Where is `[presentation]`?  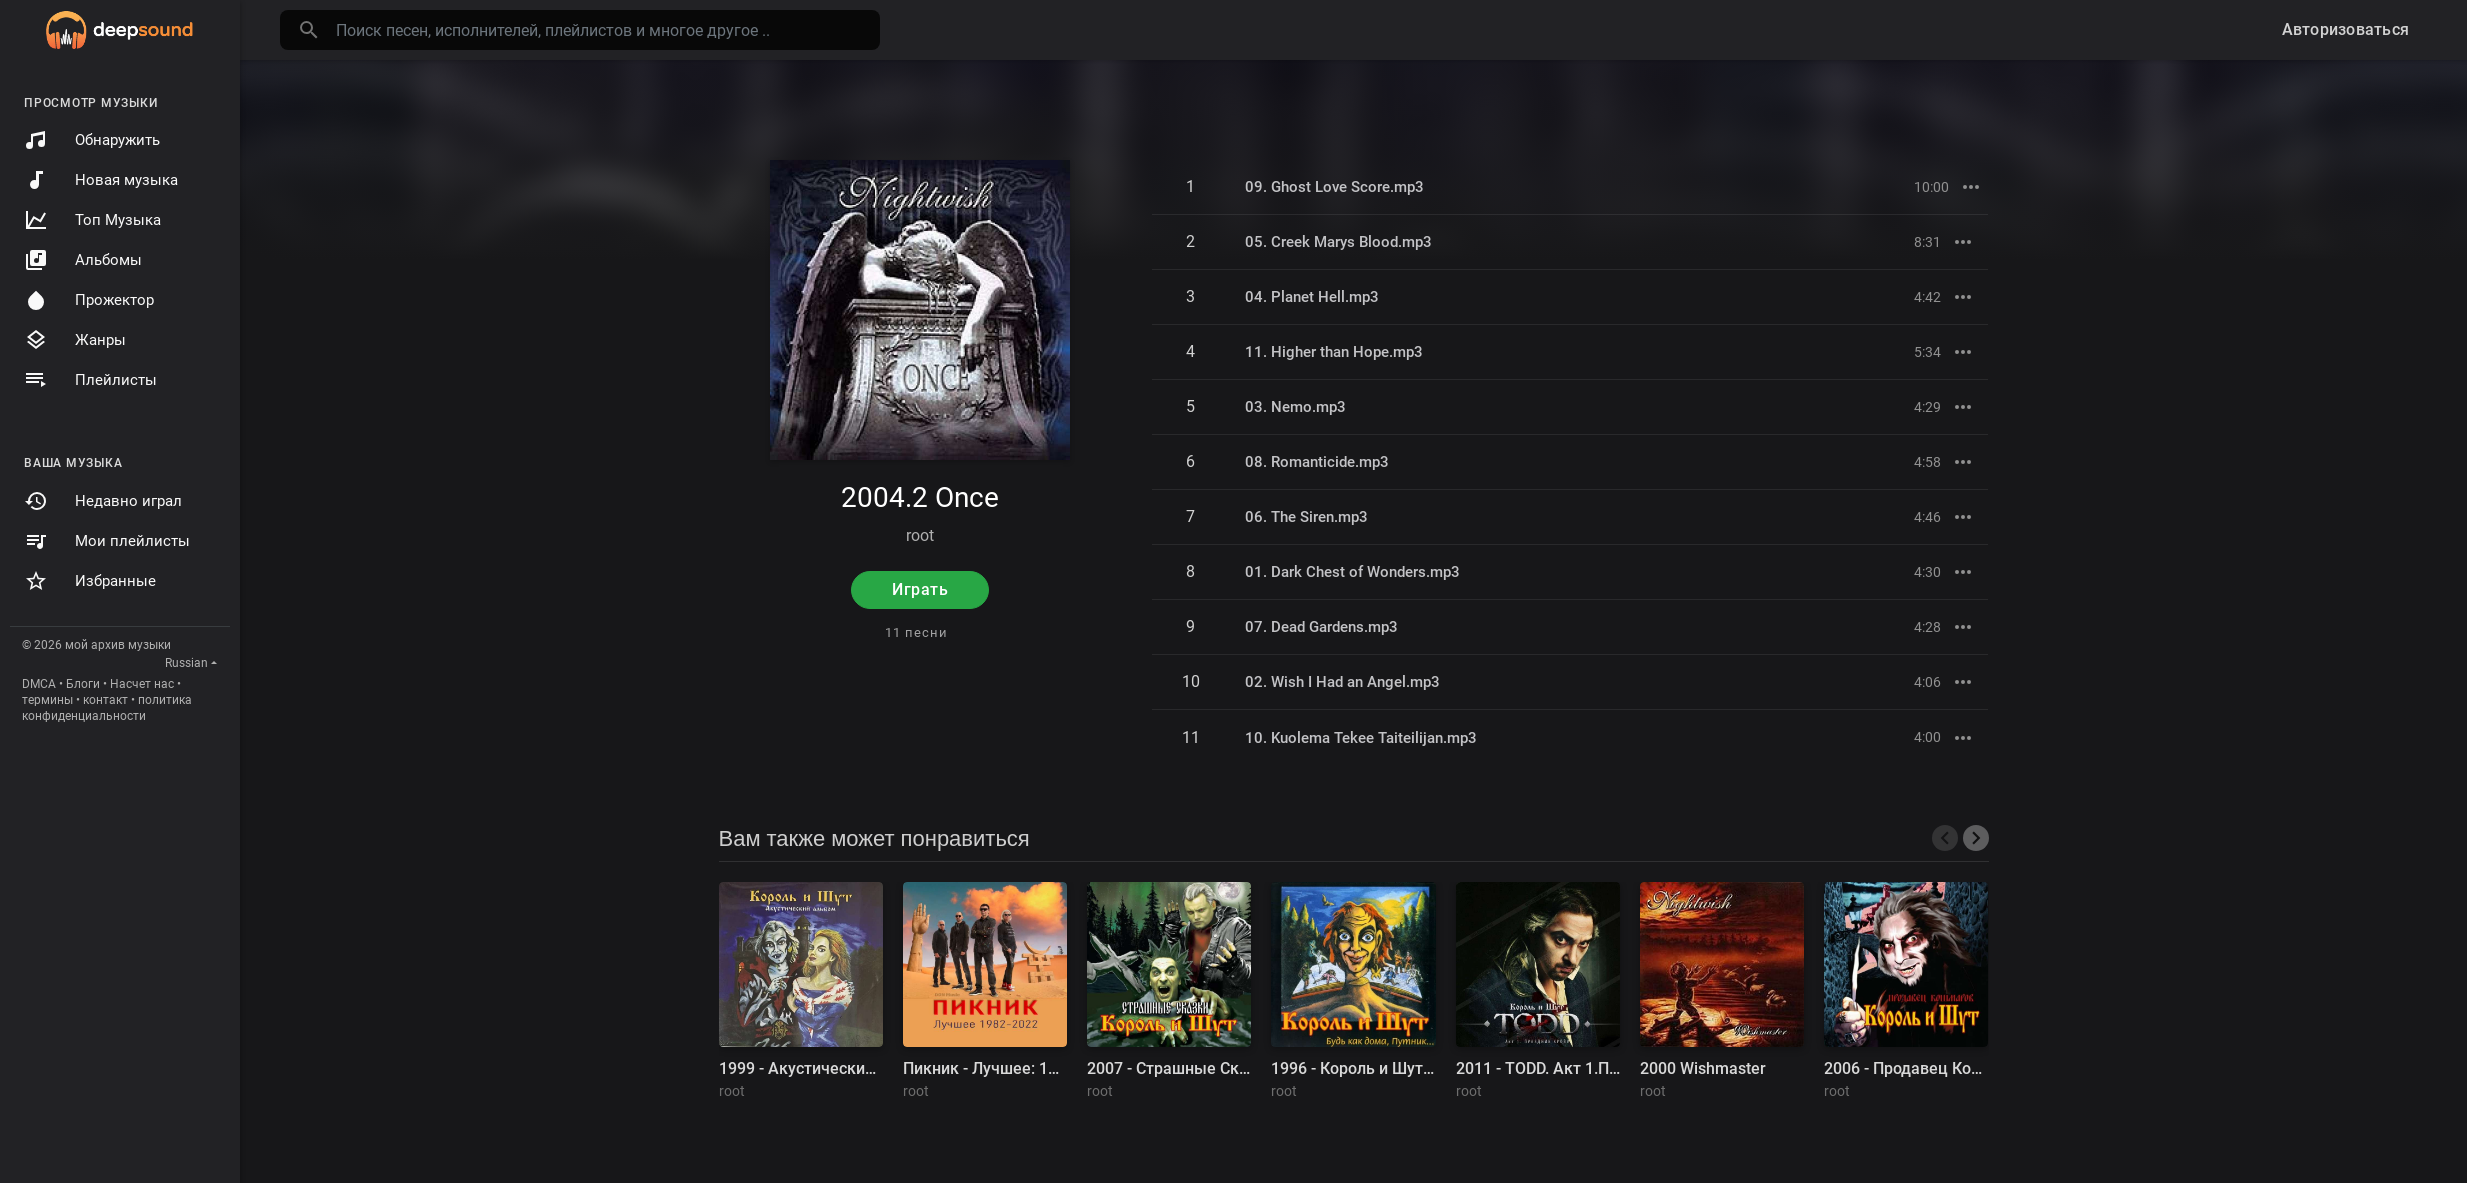
[presentation] is located at coordinates (1945, 838).